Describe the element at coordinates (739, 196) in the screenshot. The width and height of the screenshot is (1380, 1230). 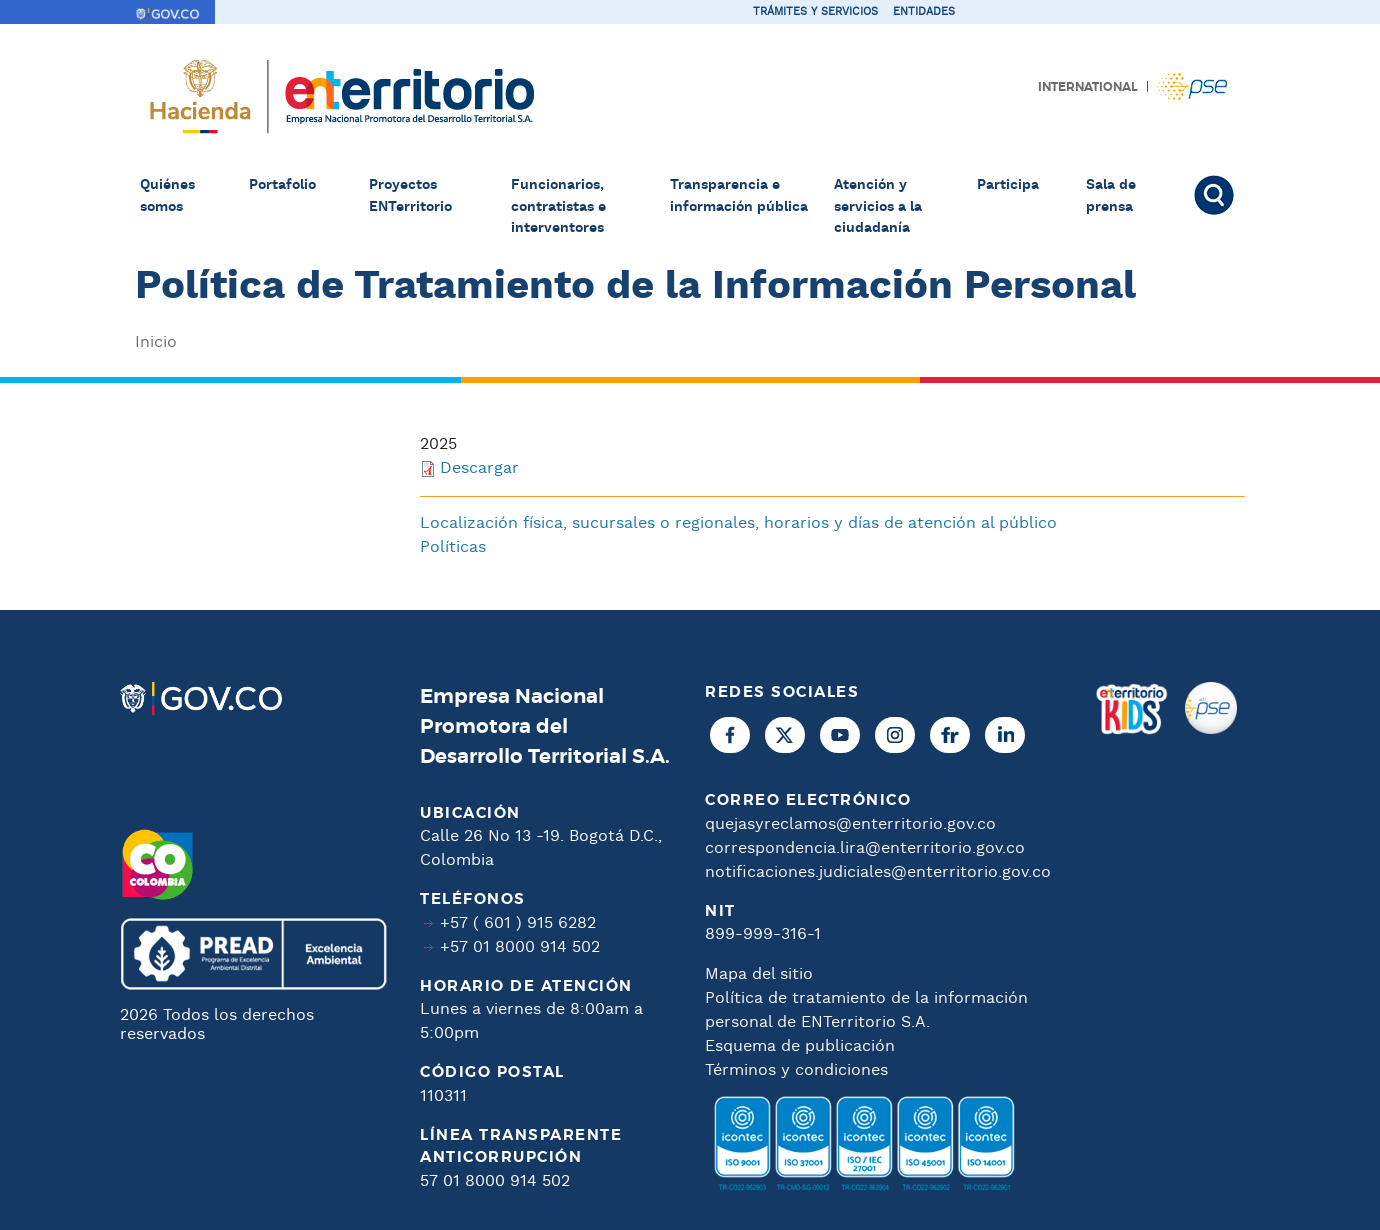
I see `Transparencia e información pública` at that location.